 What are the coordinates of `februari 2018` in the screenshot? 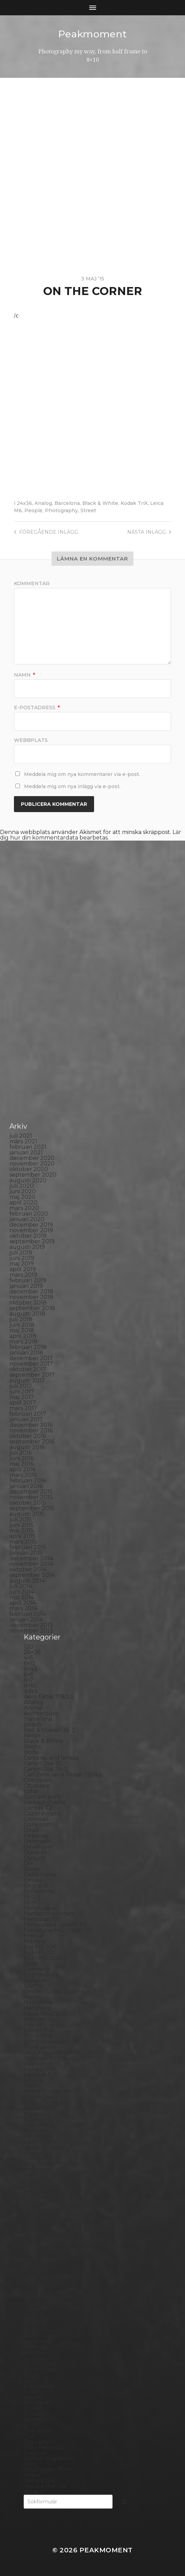 It's located at (28, 1346).